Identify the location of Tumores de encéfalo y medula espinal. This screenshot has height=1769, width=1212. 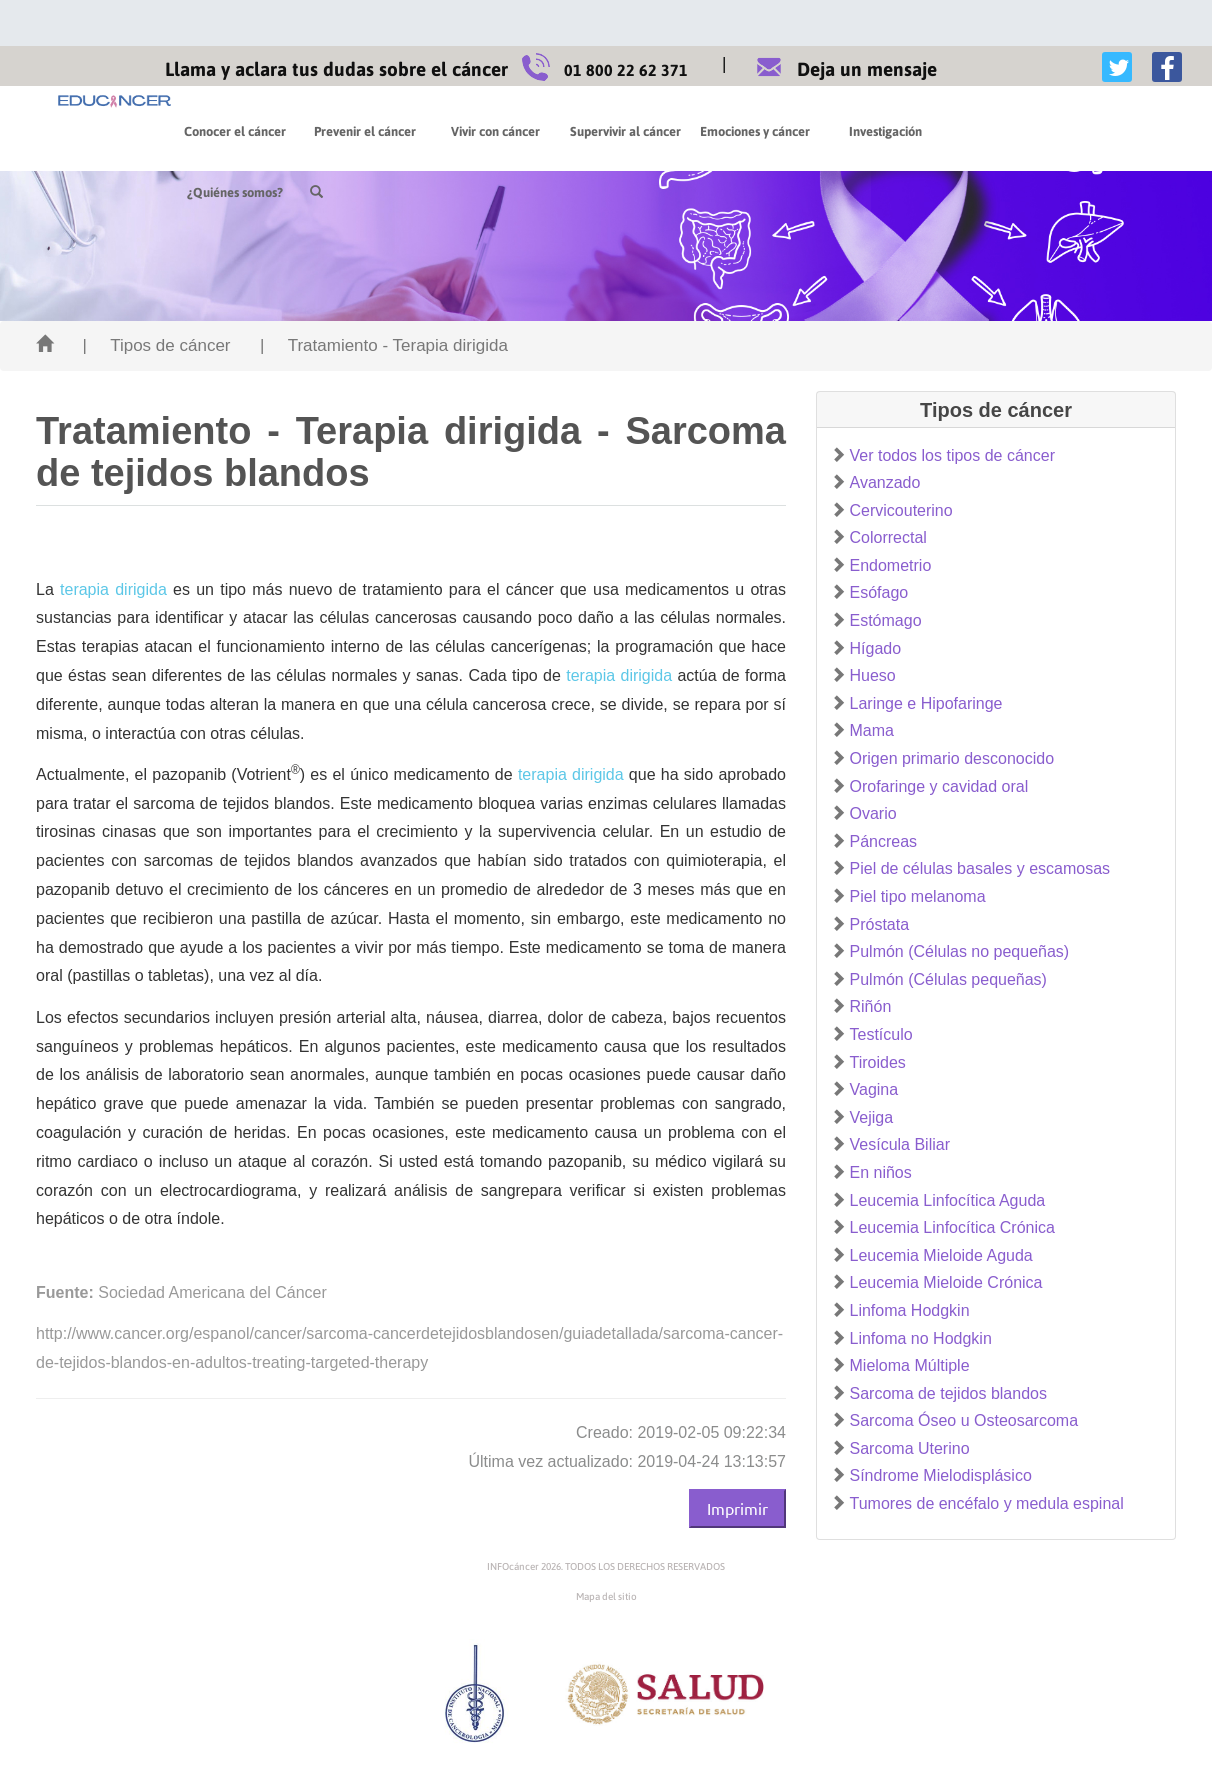
(987, 1503).